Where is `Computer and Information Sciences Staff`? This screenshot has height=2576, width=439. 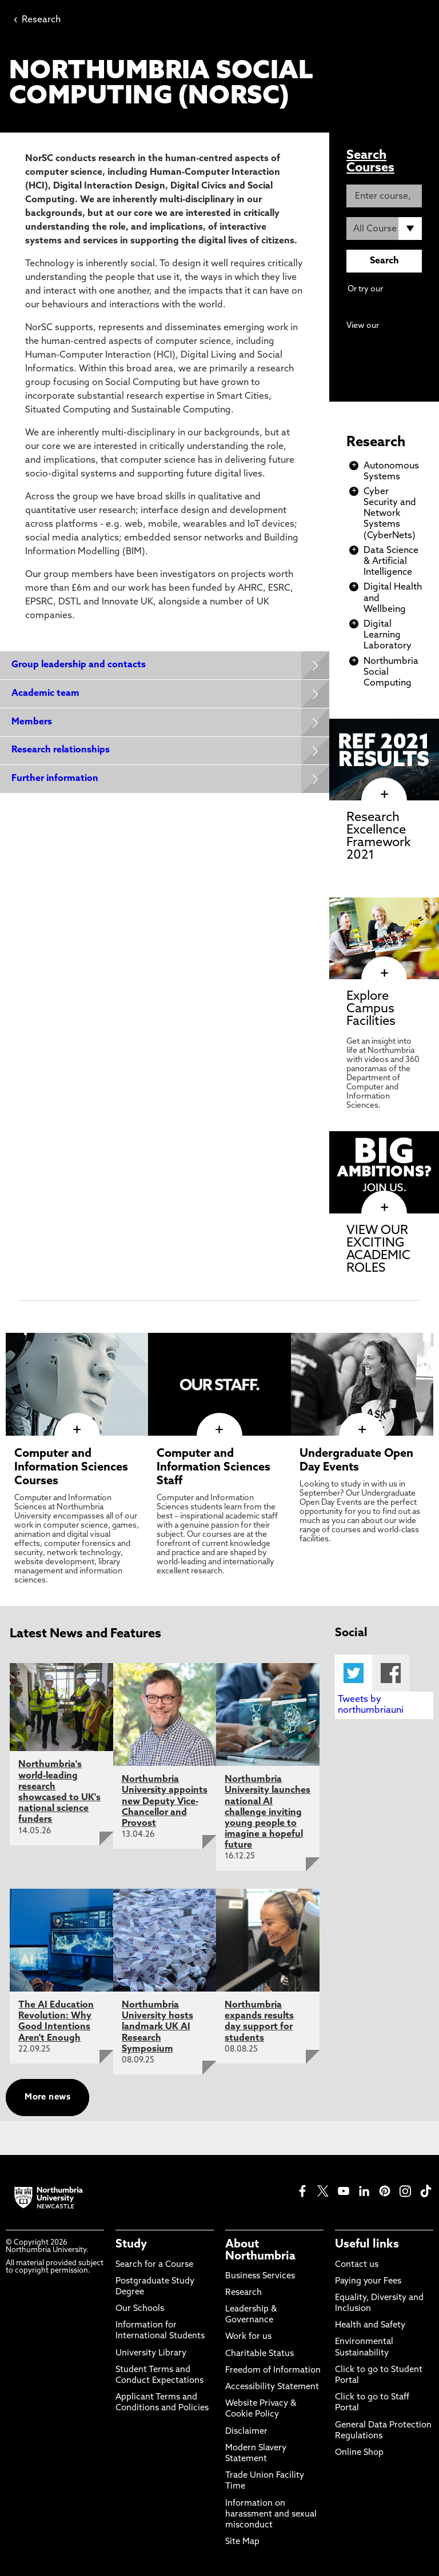 Computer and Information Sciences Staff is located at coordinates (213, 1467).